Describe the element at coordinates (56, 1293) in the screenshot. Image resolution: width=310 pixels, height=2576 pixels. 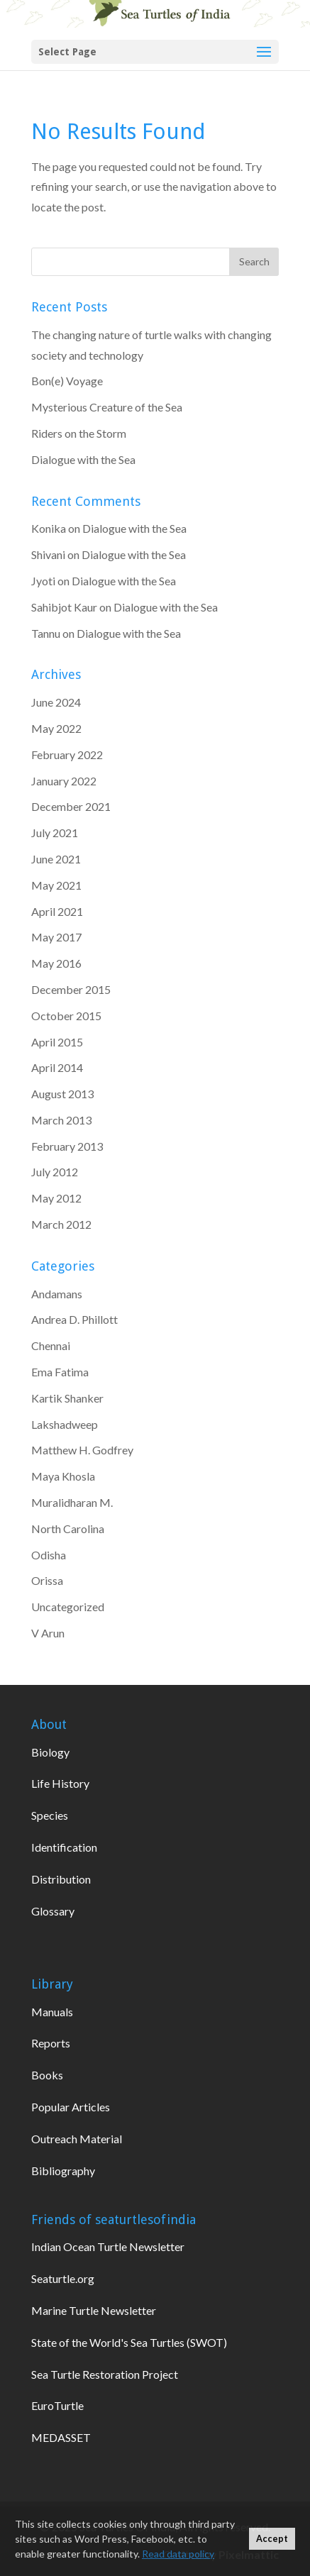
I see `Andamans` at that location.